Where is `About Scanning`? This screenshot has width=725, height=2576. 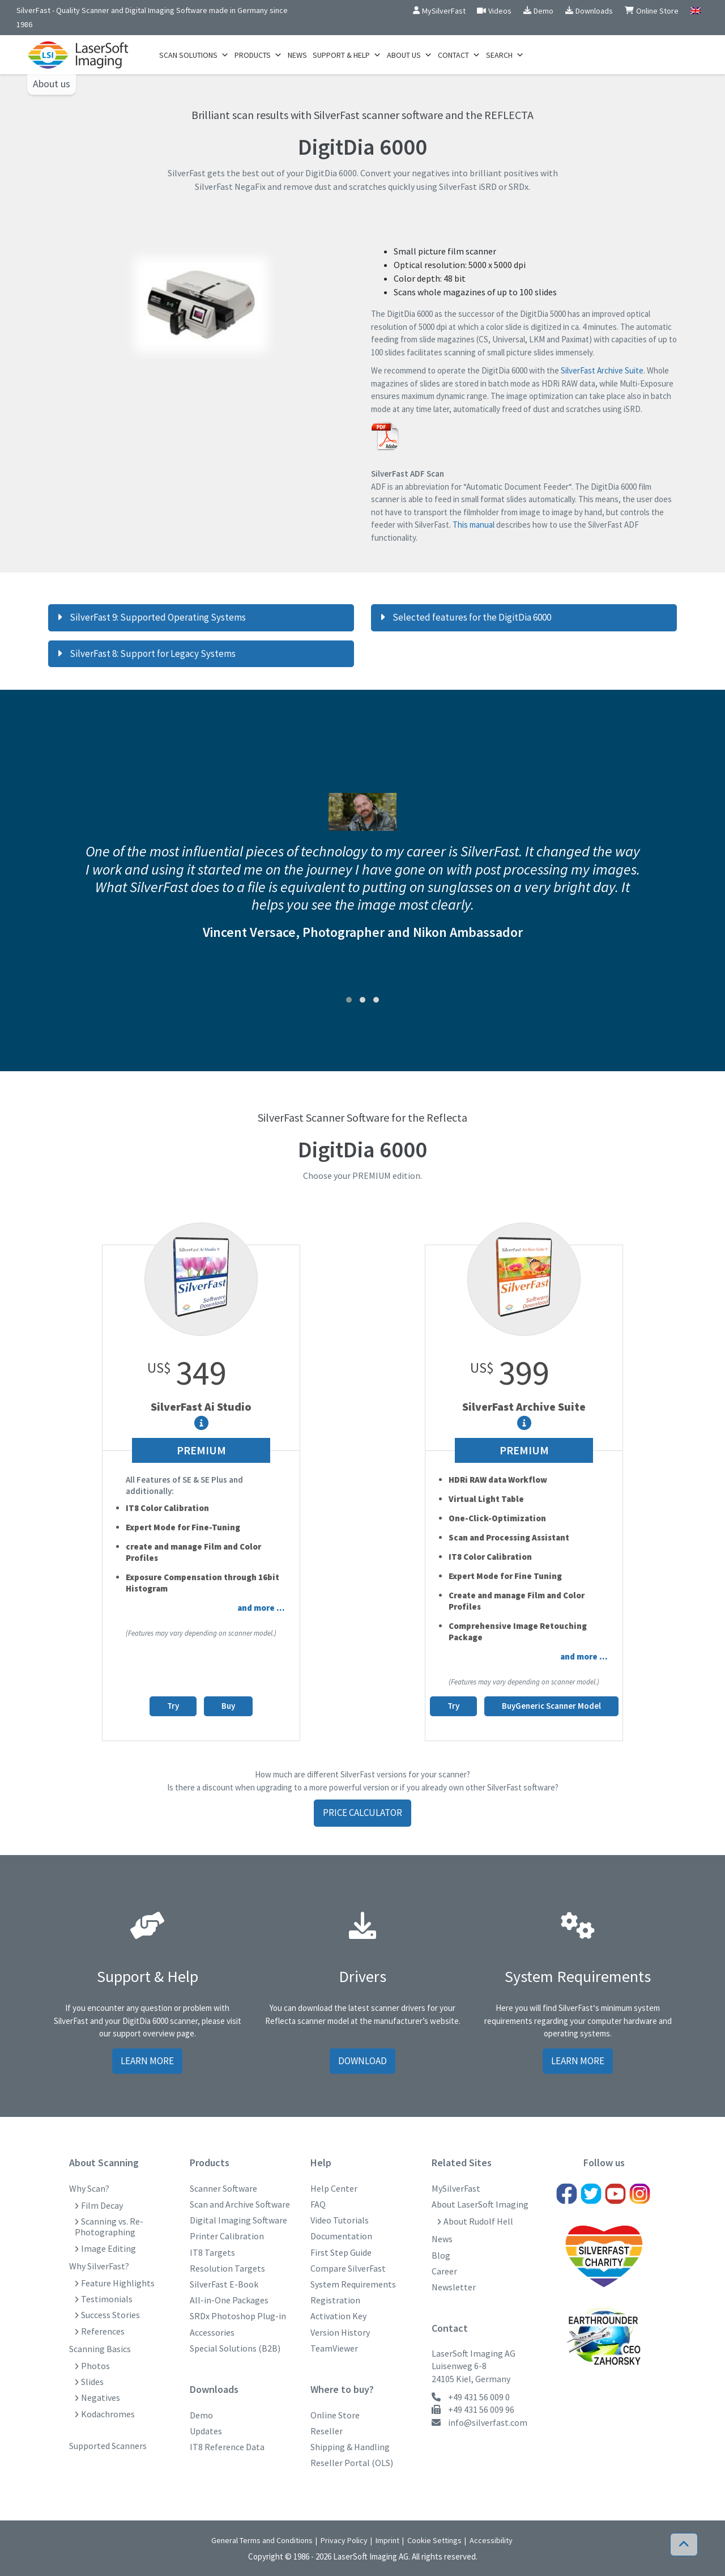
About Scanning is located at coordinates (104, 2162).